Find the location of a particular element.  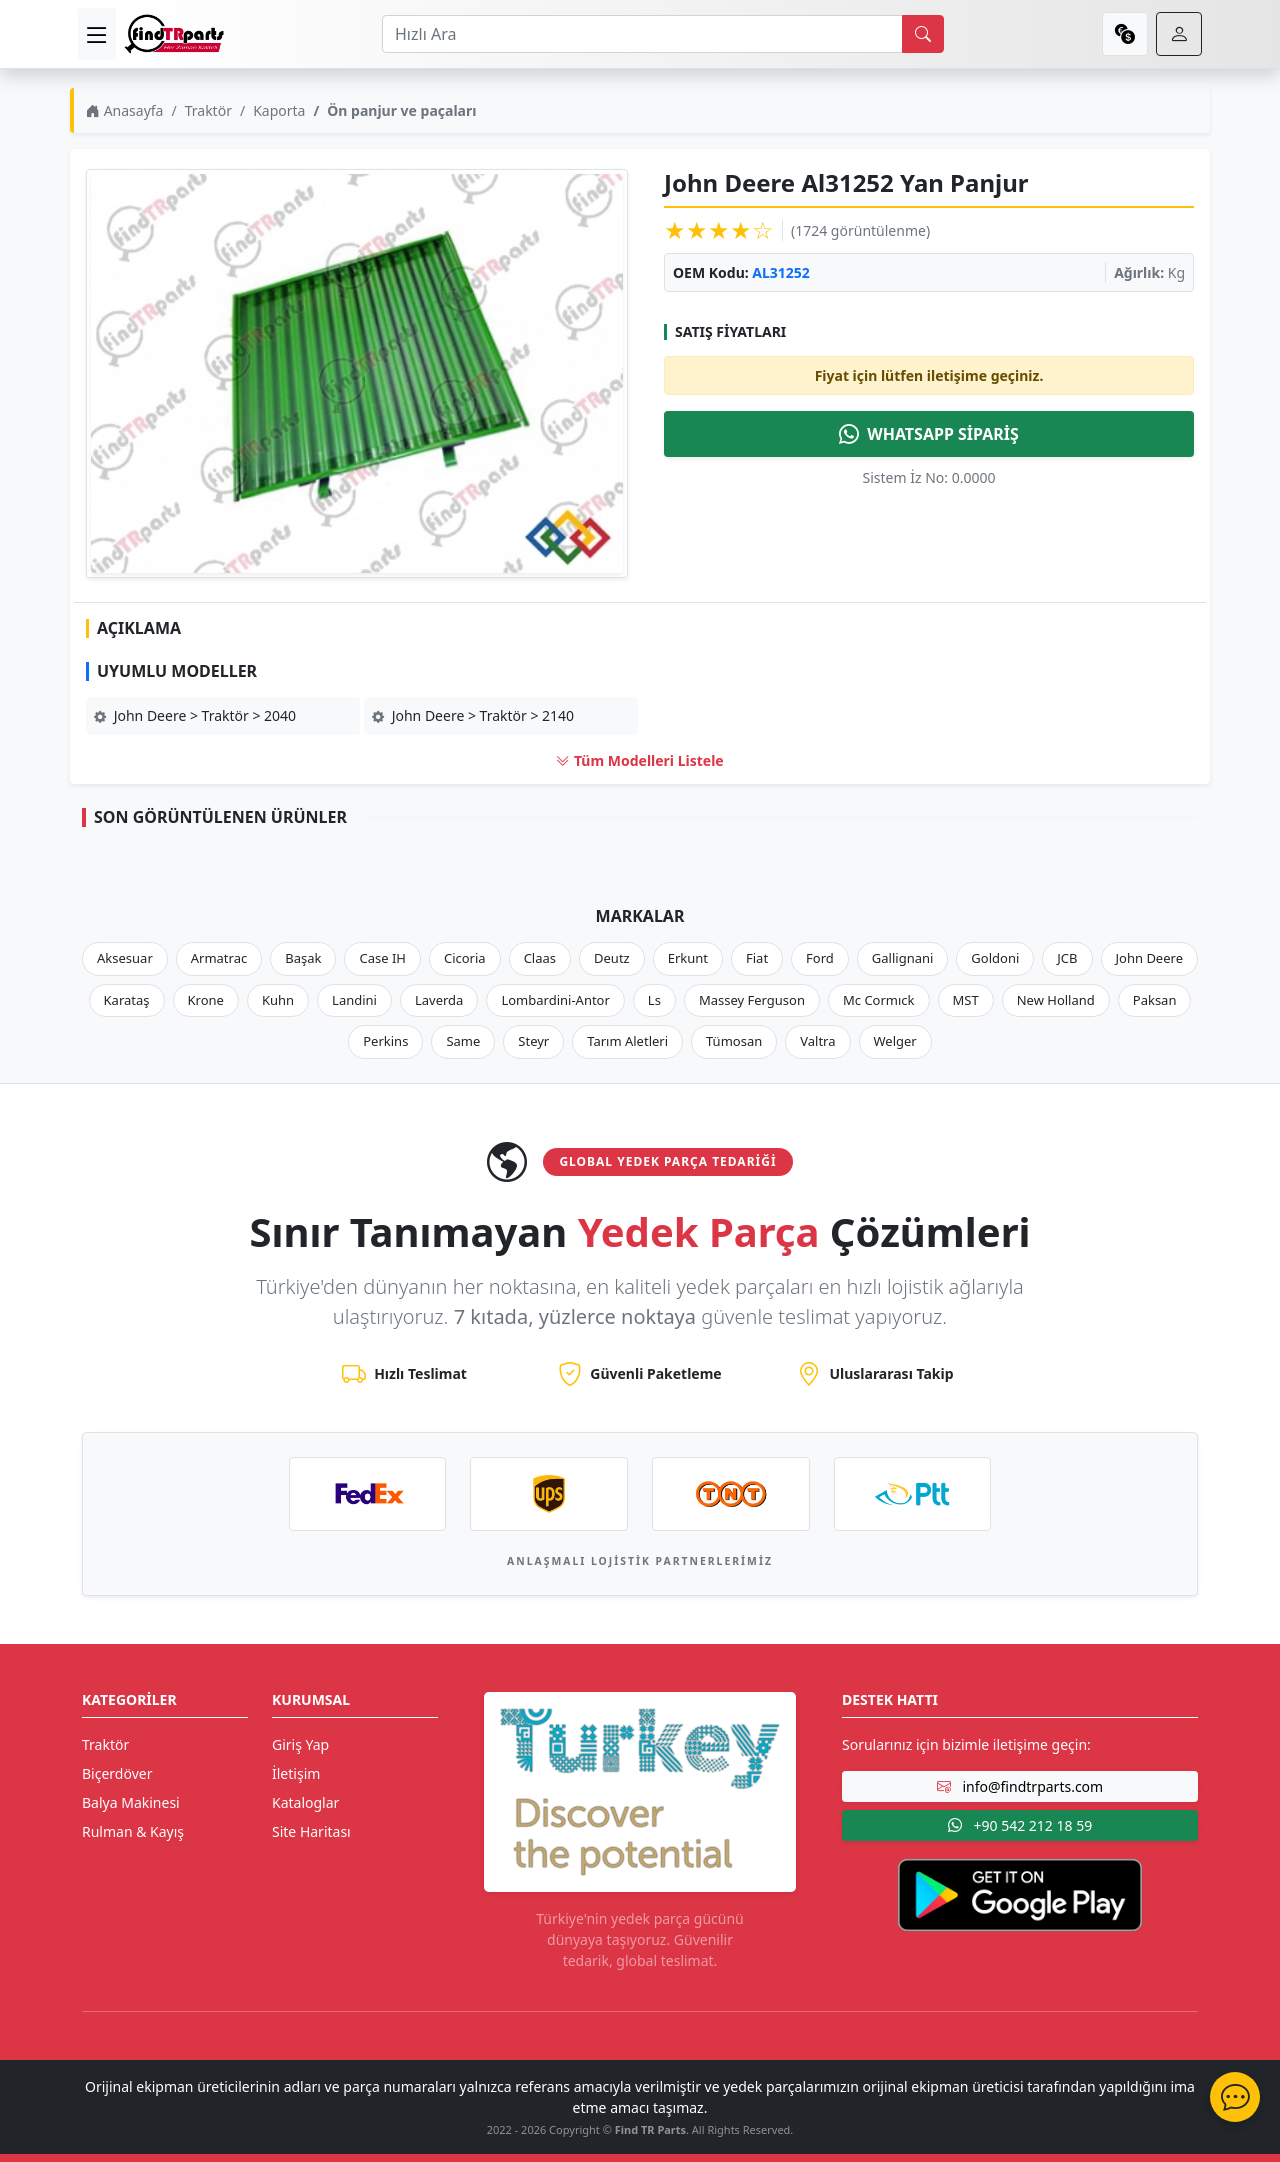

Erkunt is located at coordinates (688, 958).